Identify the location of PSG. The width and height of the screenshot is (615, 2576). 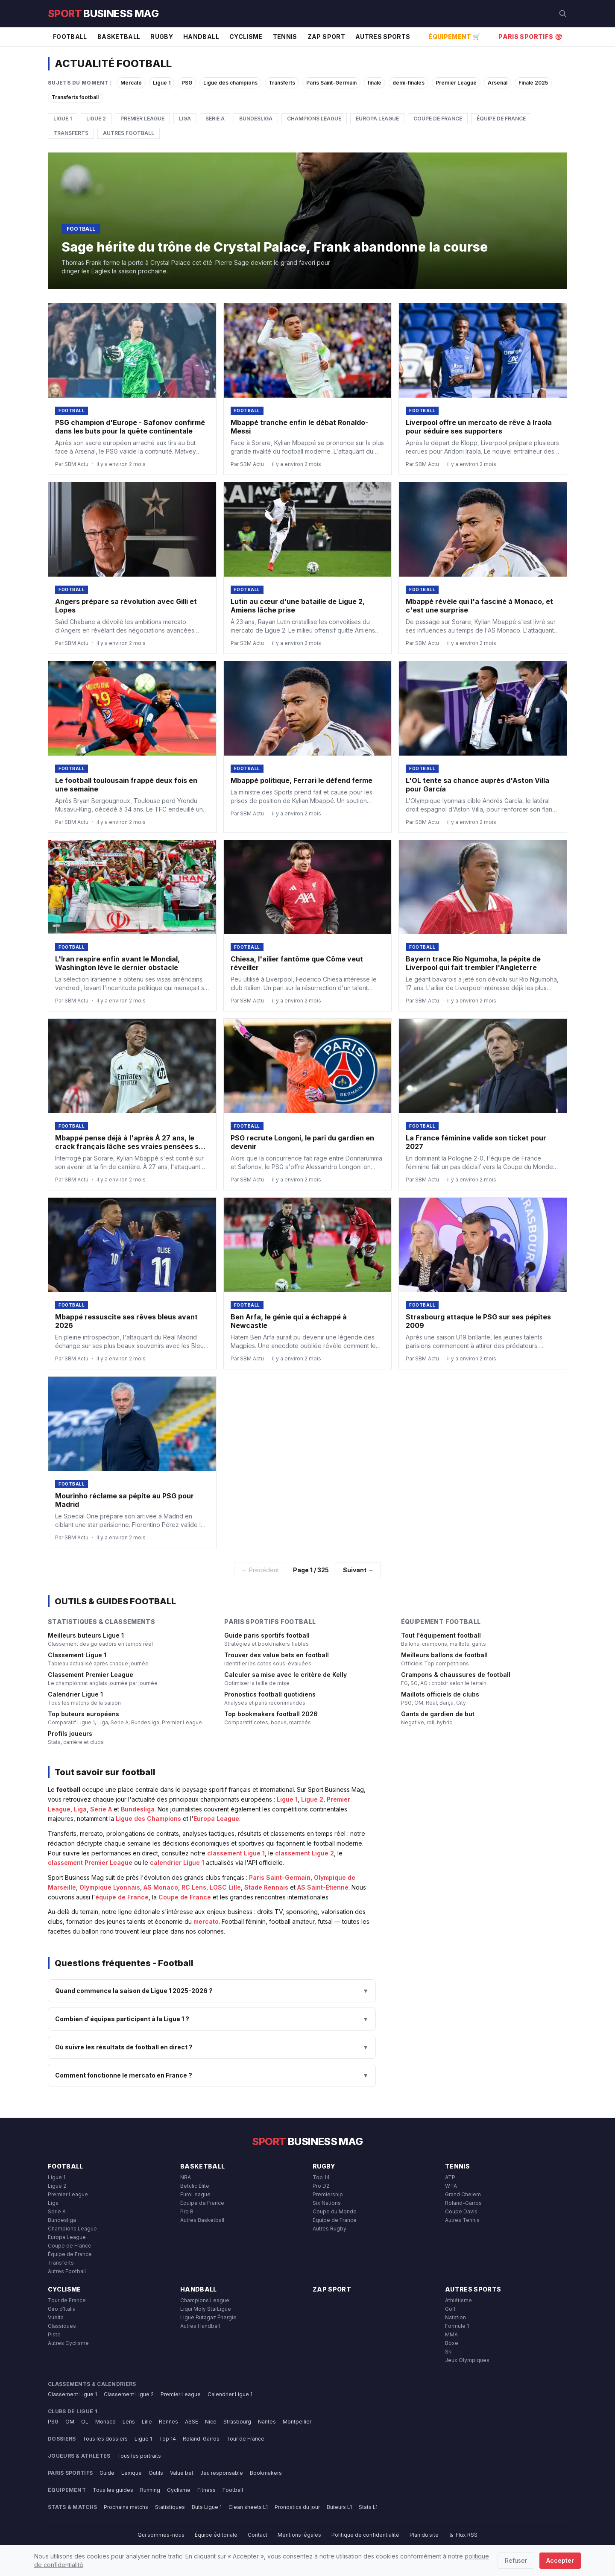
(187, 82).